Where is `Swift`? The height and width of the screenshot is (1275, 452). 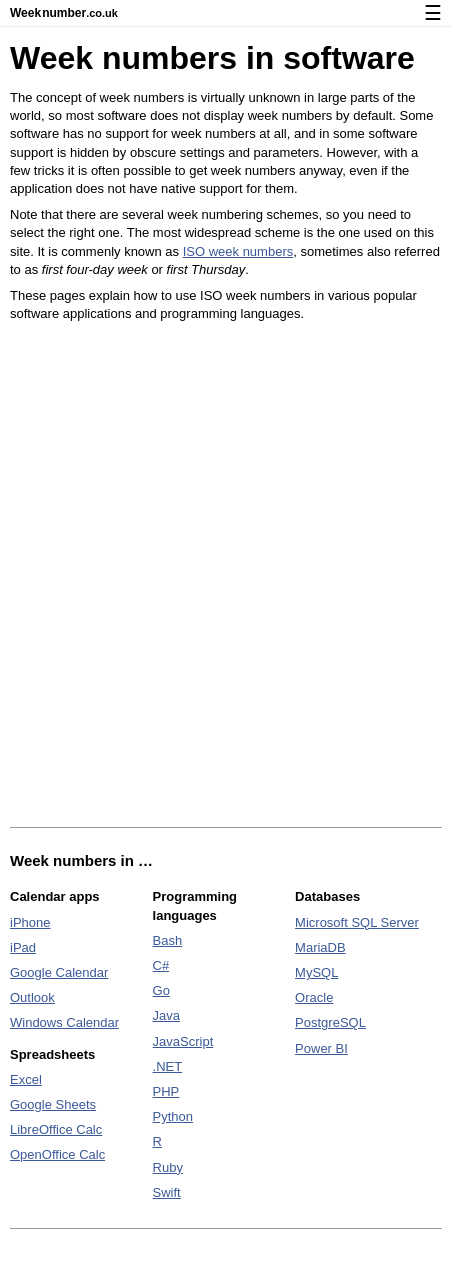 Swift is located at coordinates (167, 1192).